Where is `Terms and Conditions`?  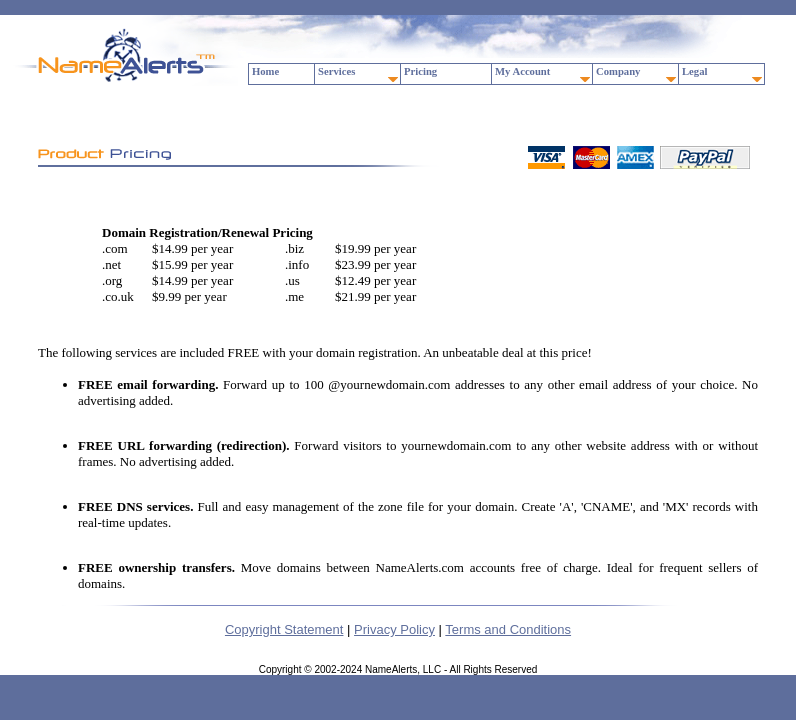 Terms and Conditions is located at coordinates (508, 629).